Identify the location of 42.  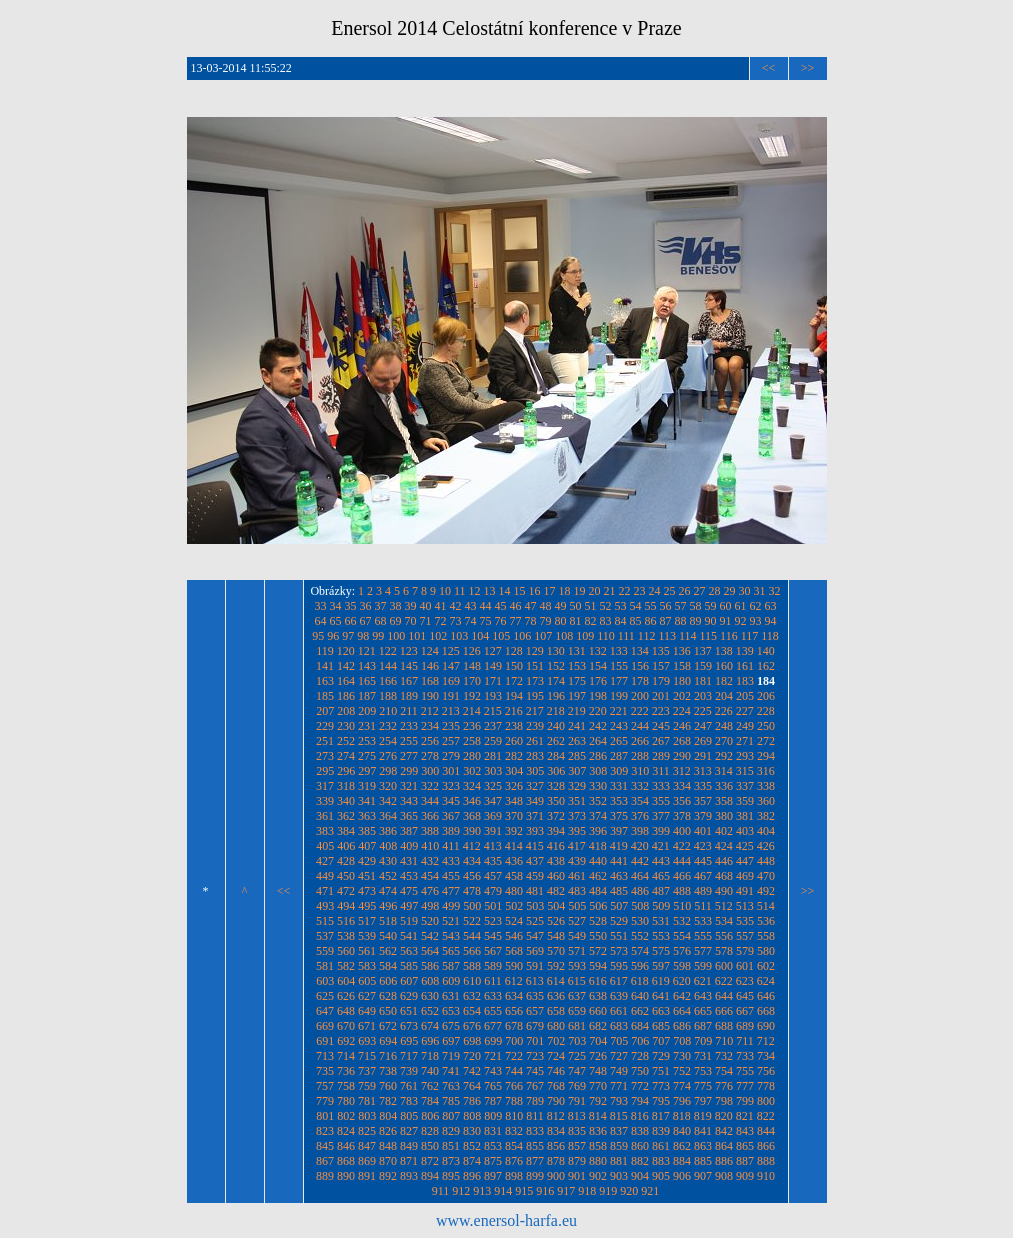
(456, 606).